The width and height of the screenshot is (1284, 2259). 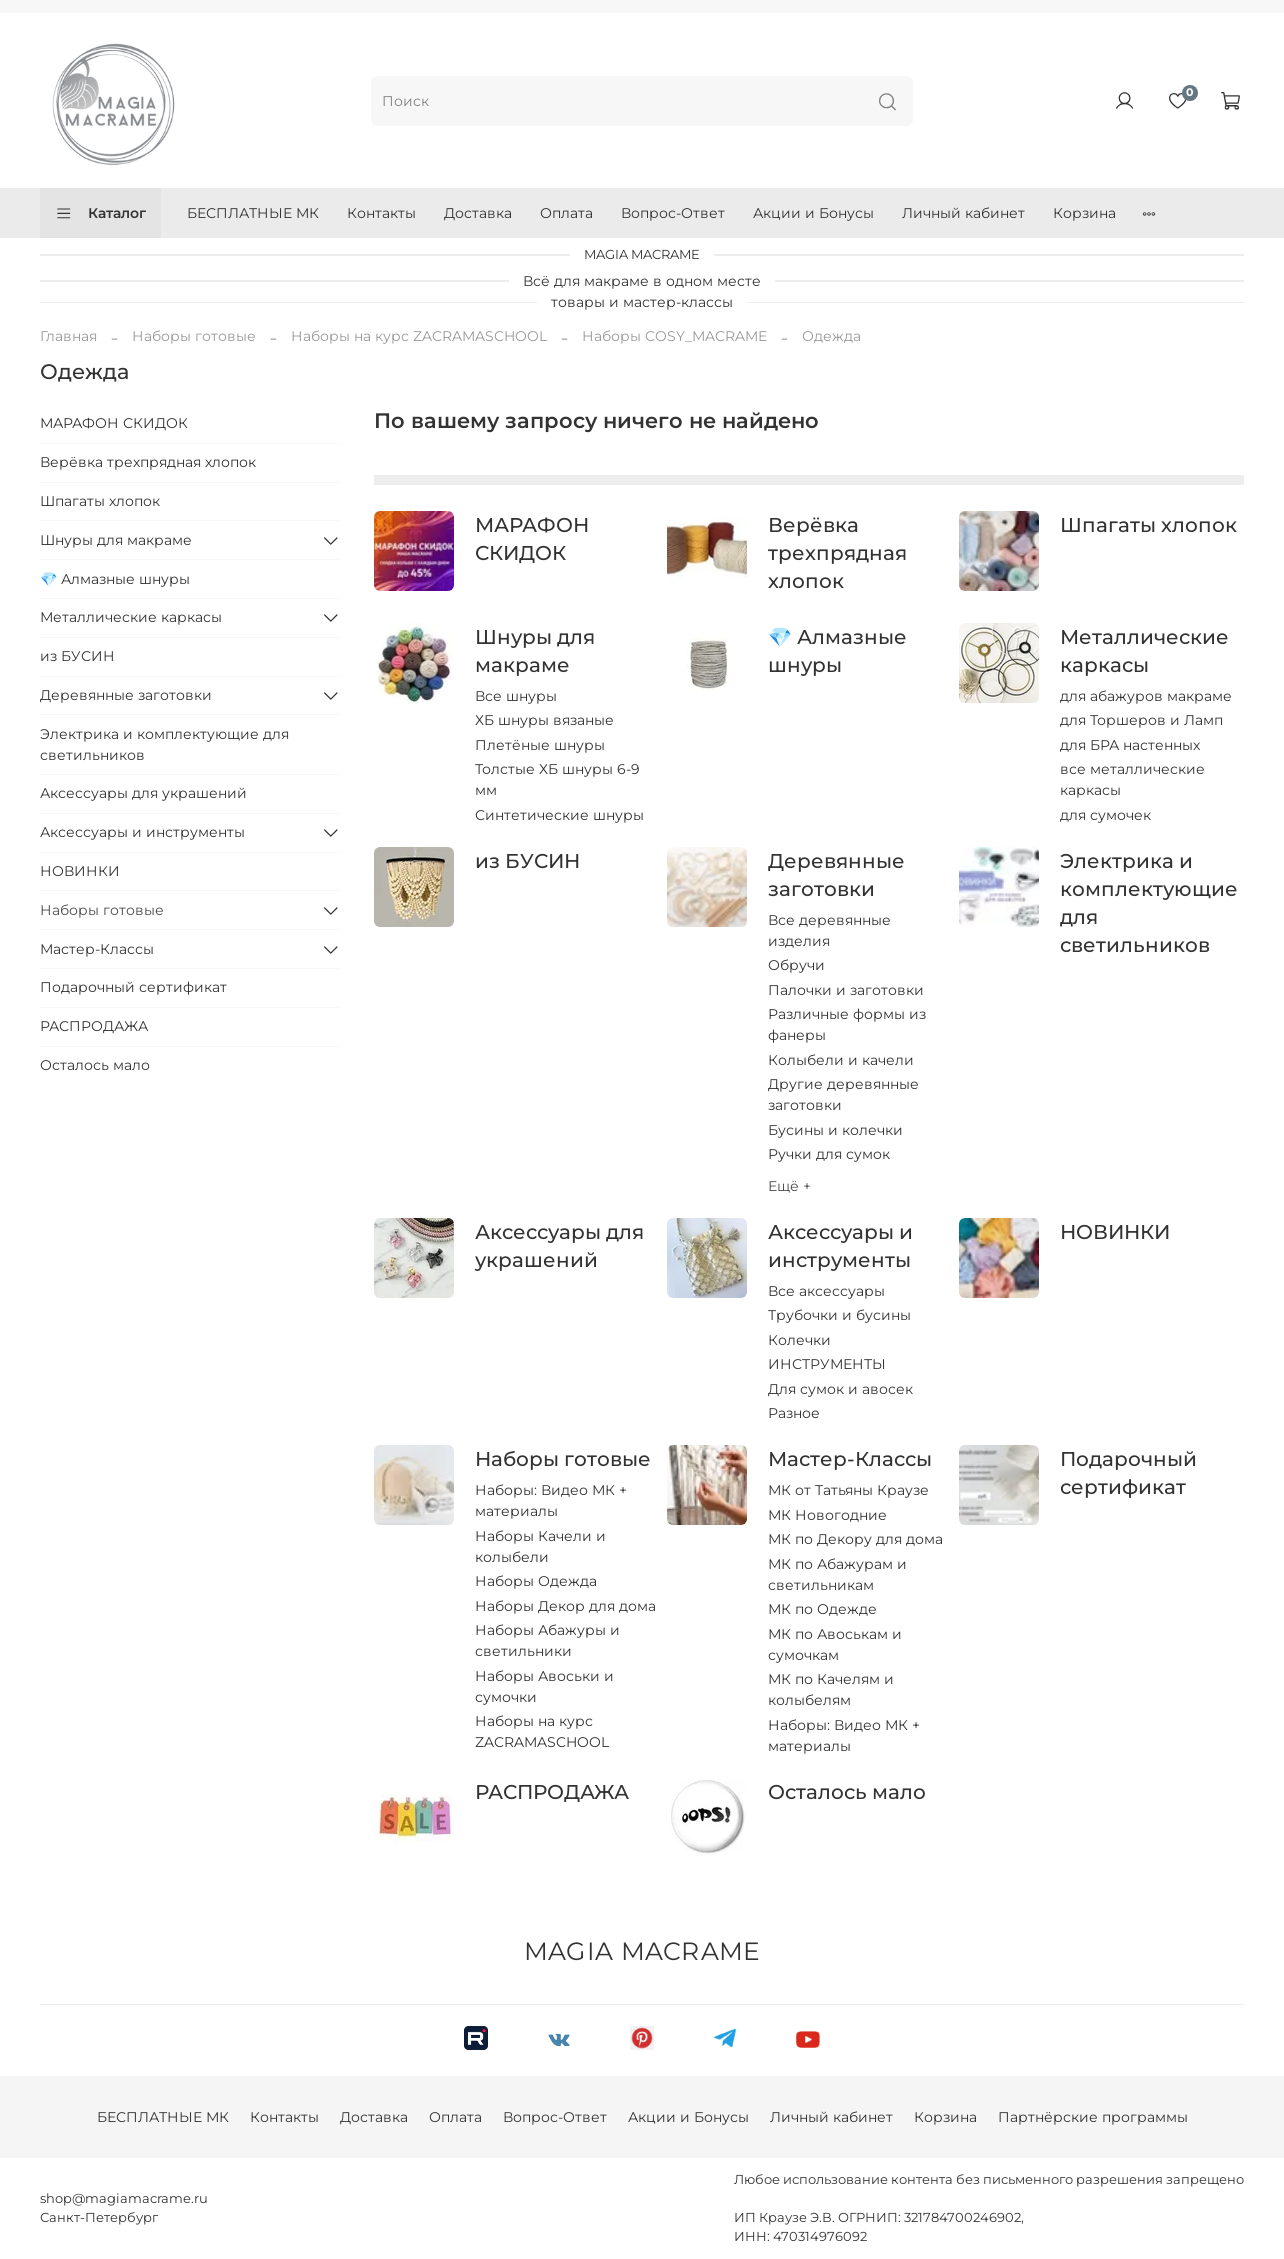 I want to click on Осталось мало, so click(x=847, y=1792).